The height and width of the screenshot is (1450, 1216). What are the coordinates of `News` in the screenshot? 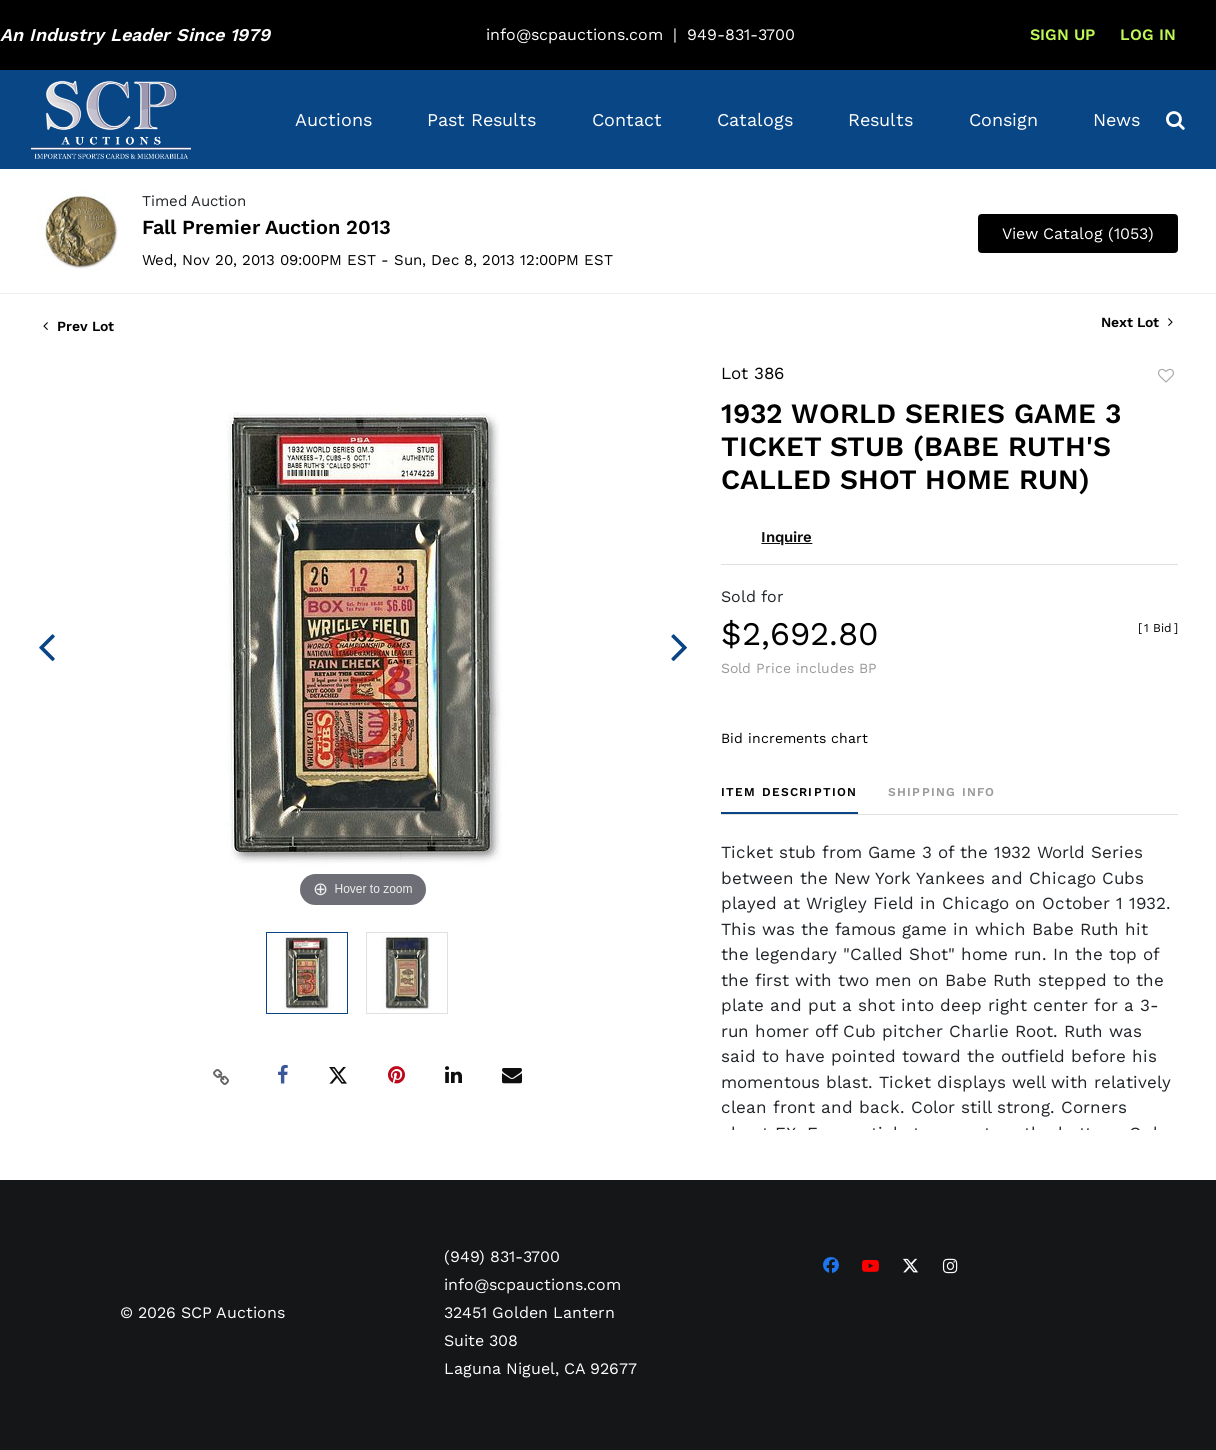 It's located at (1116, 119).